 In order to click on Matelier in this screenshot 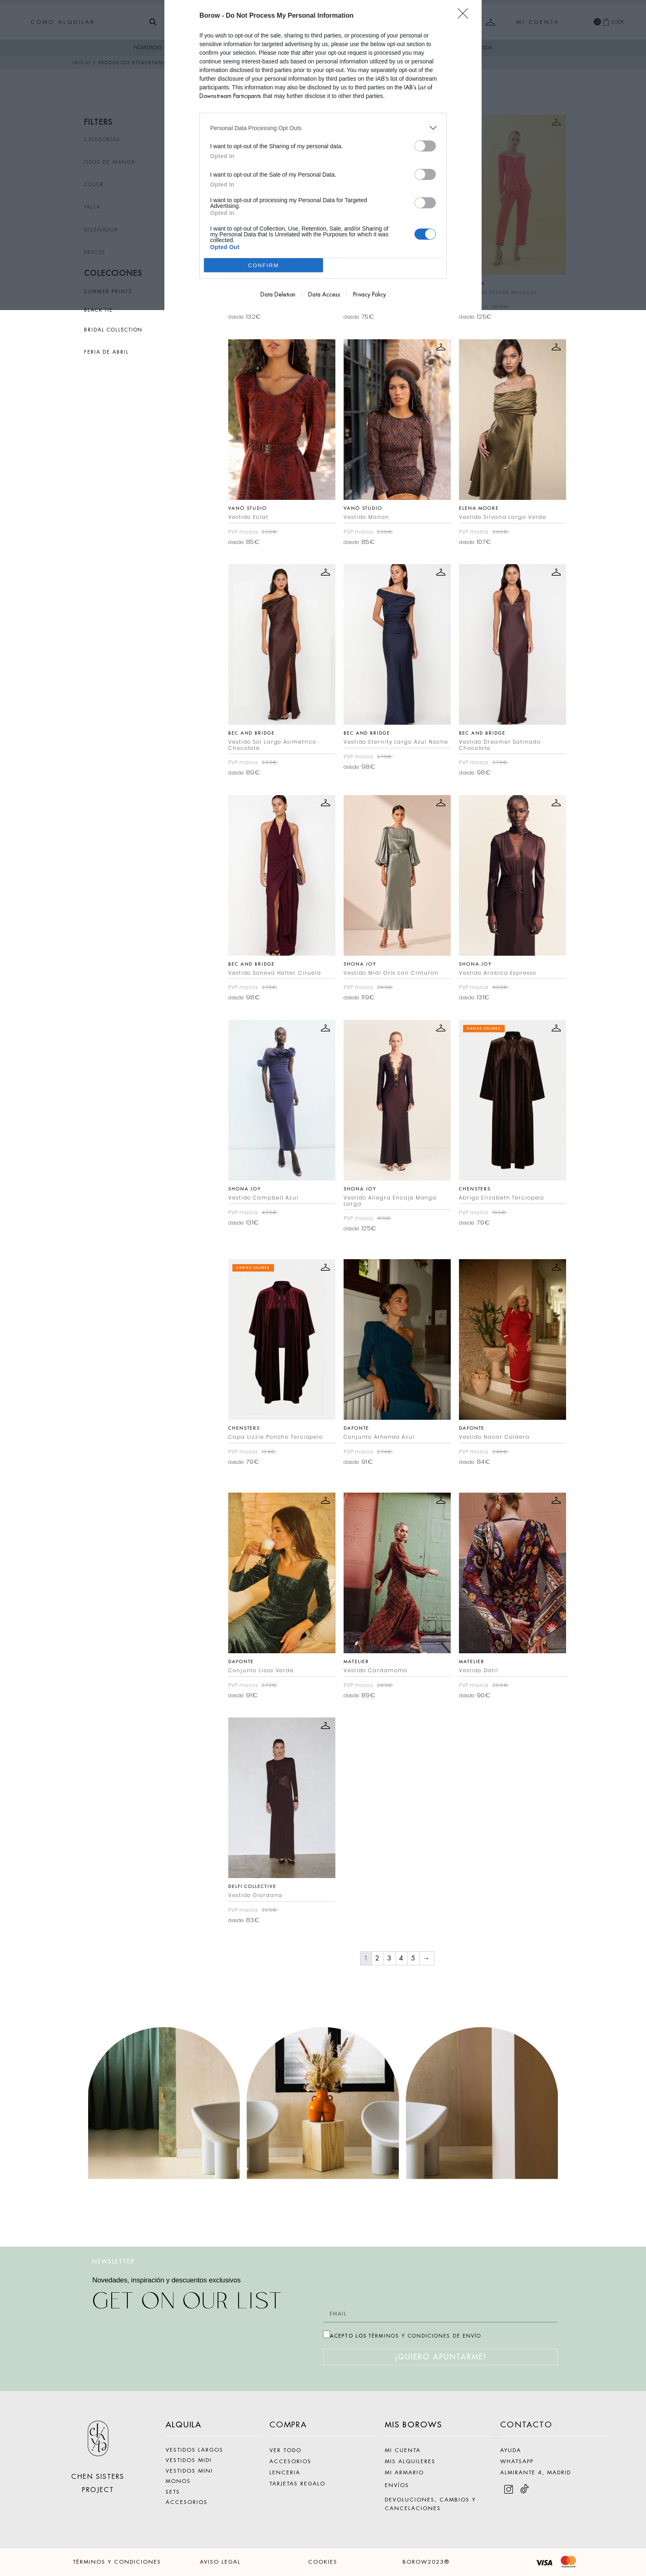, I will do `click(356, 1661)`.